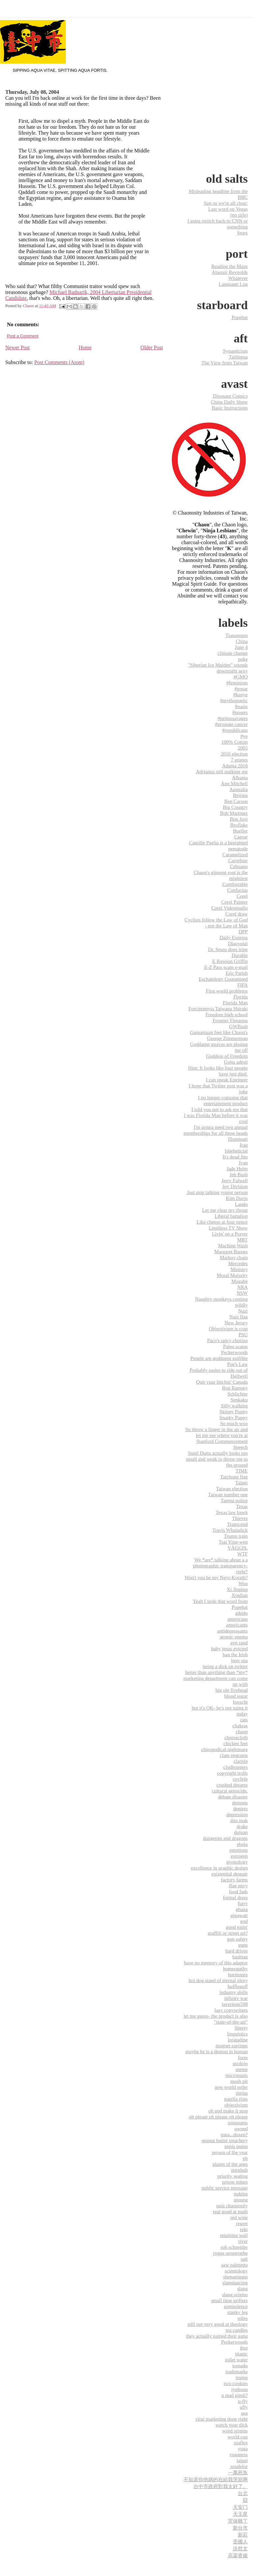  What do you see at coordinates (235, 765) in the screenshot?
I see `Adama 2016` at bounding box center [235, 765].